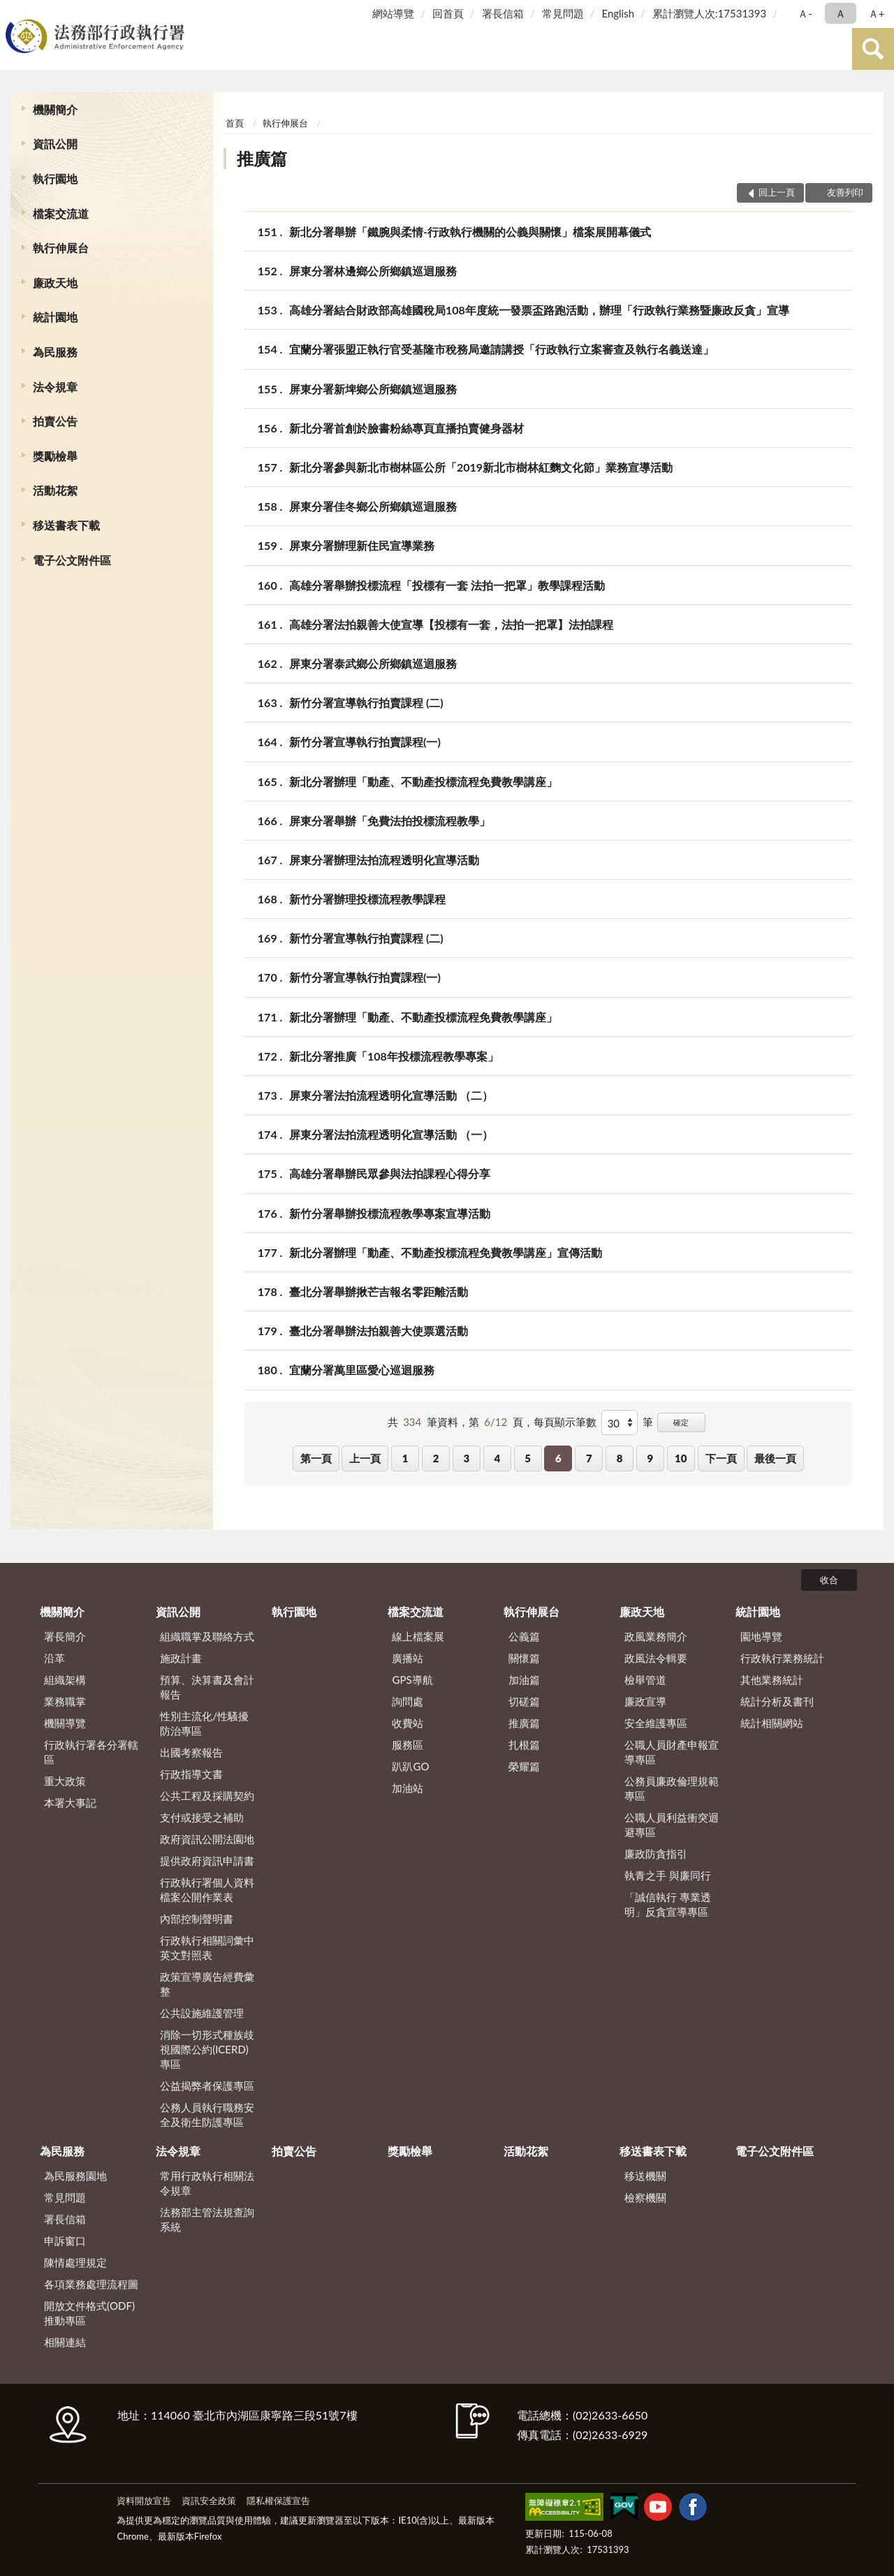 This screenshot has width=894, height=2576. Describe the element at coordinates (782, 1658) in the screenshot. I see `行政執行業務統計` at that location.